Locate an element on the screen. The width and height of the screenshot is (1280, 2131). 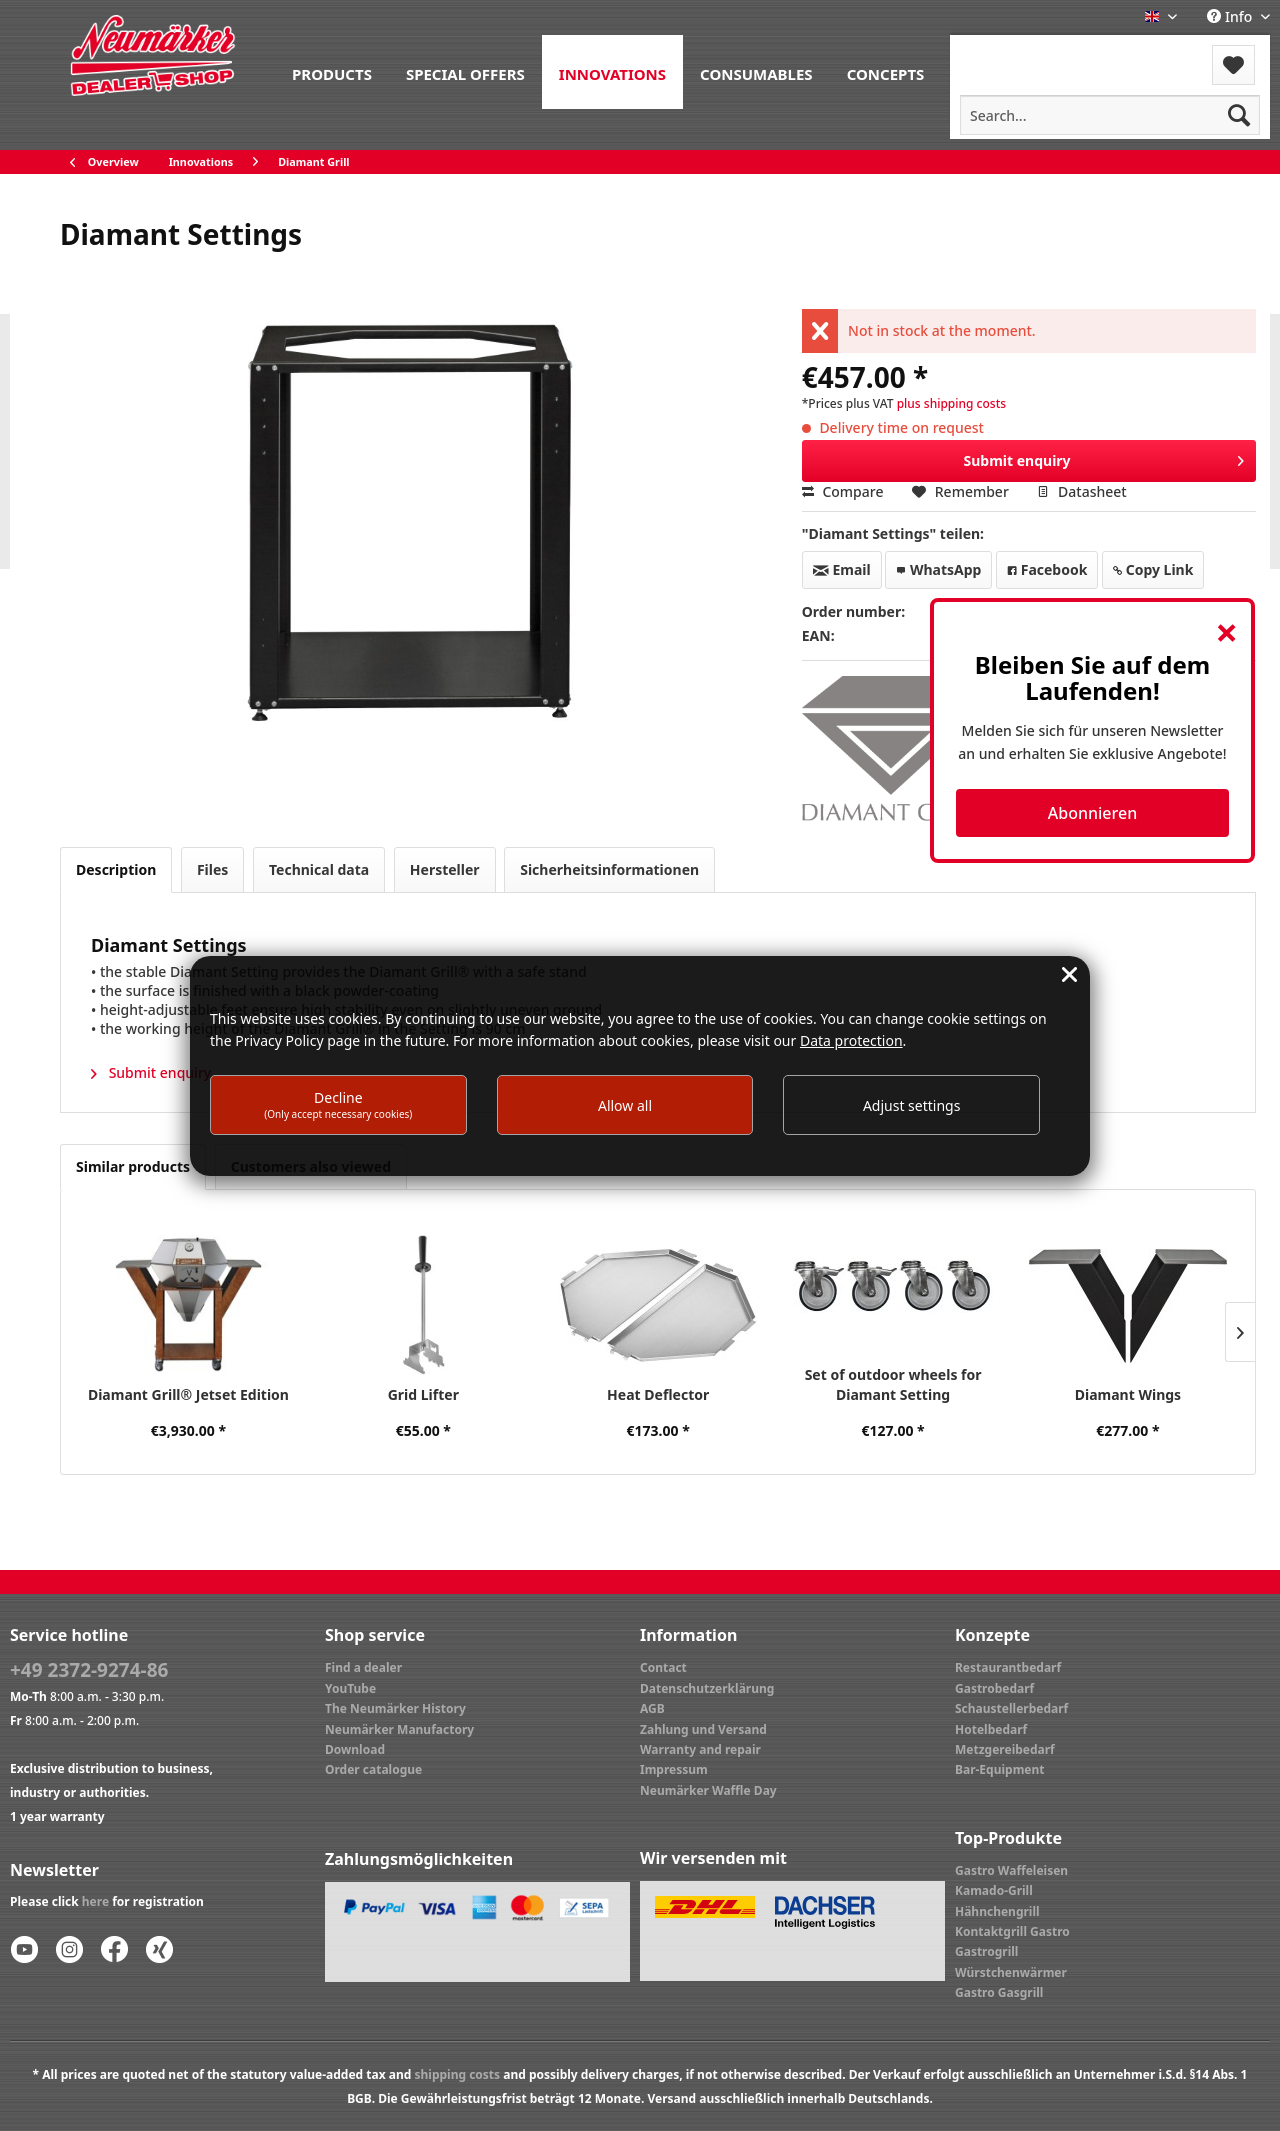
Find a dealer is located at coordinates (363, 1667).